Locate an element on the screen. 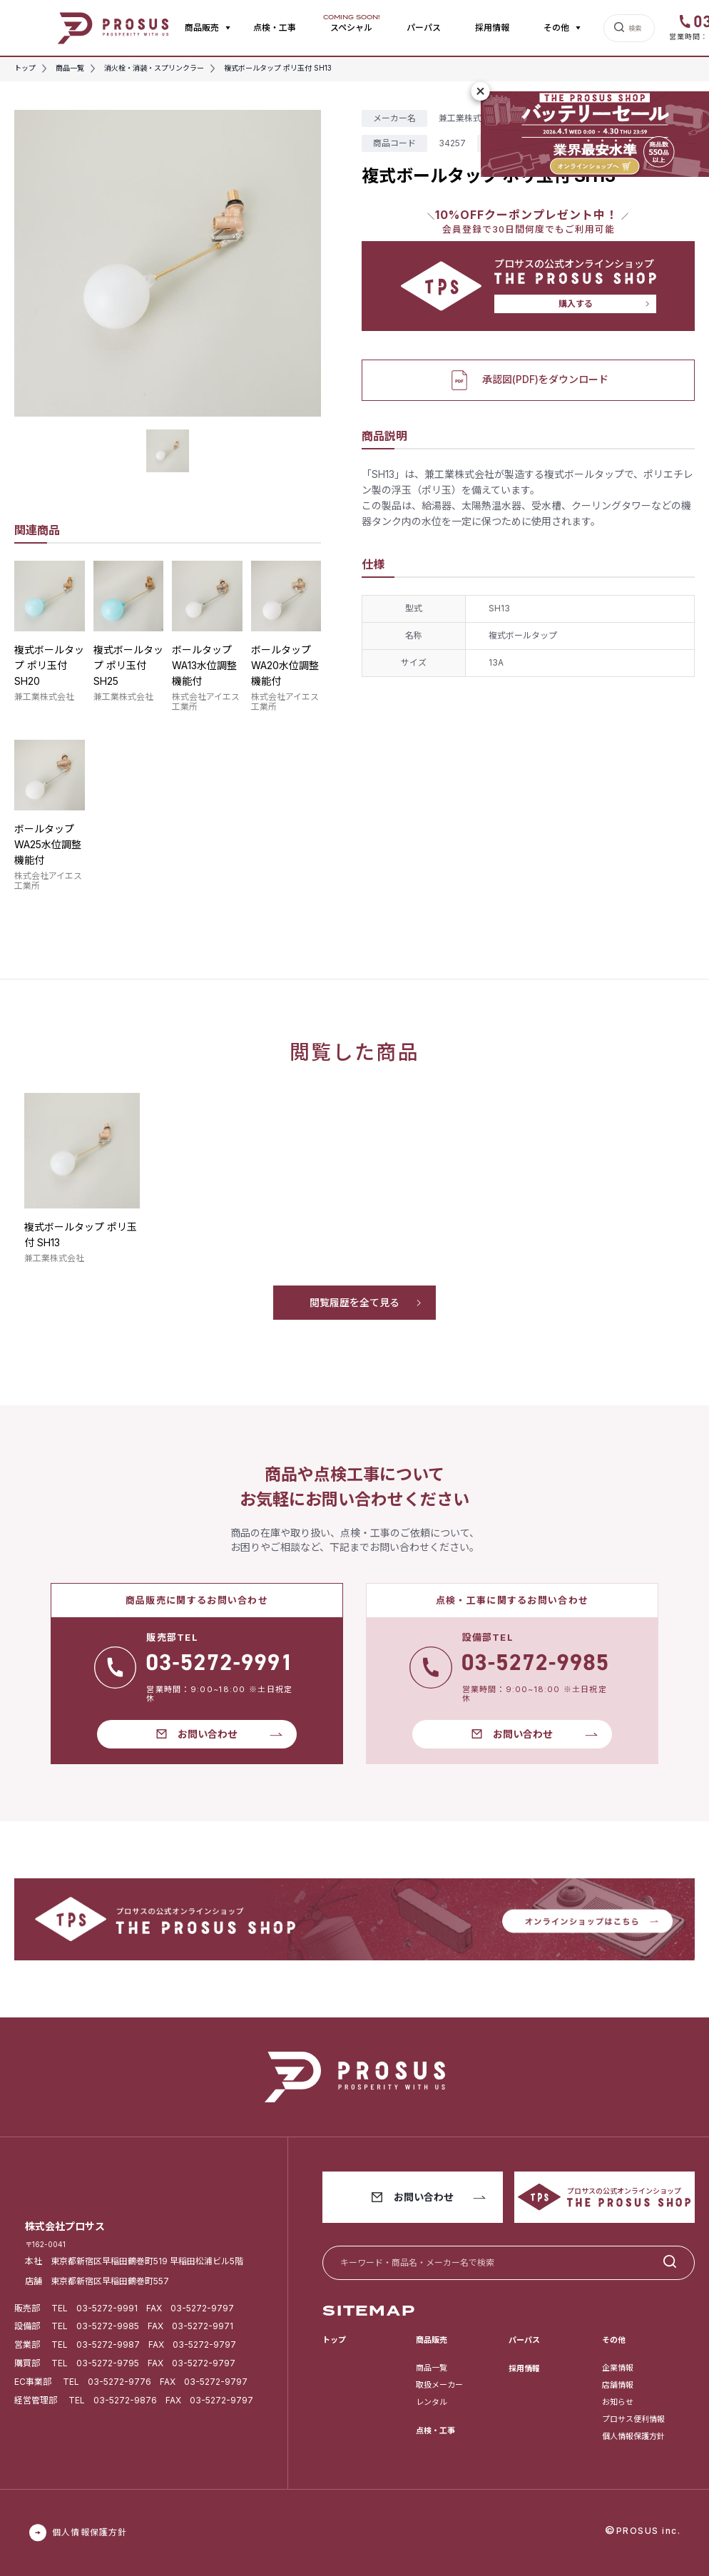 The height and width of the screenshot is (2576, 709). 兼工業株式会社 is located at coordinates (44, 696).